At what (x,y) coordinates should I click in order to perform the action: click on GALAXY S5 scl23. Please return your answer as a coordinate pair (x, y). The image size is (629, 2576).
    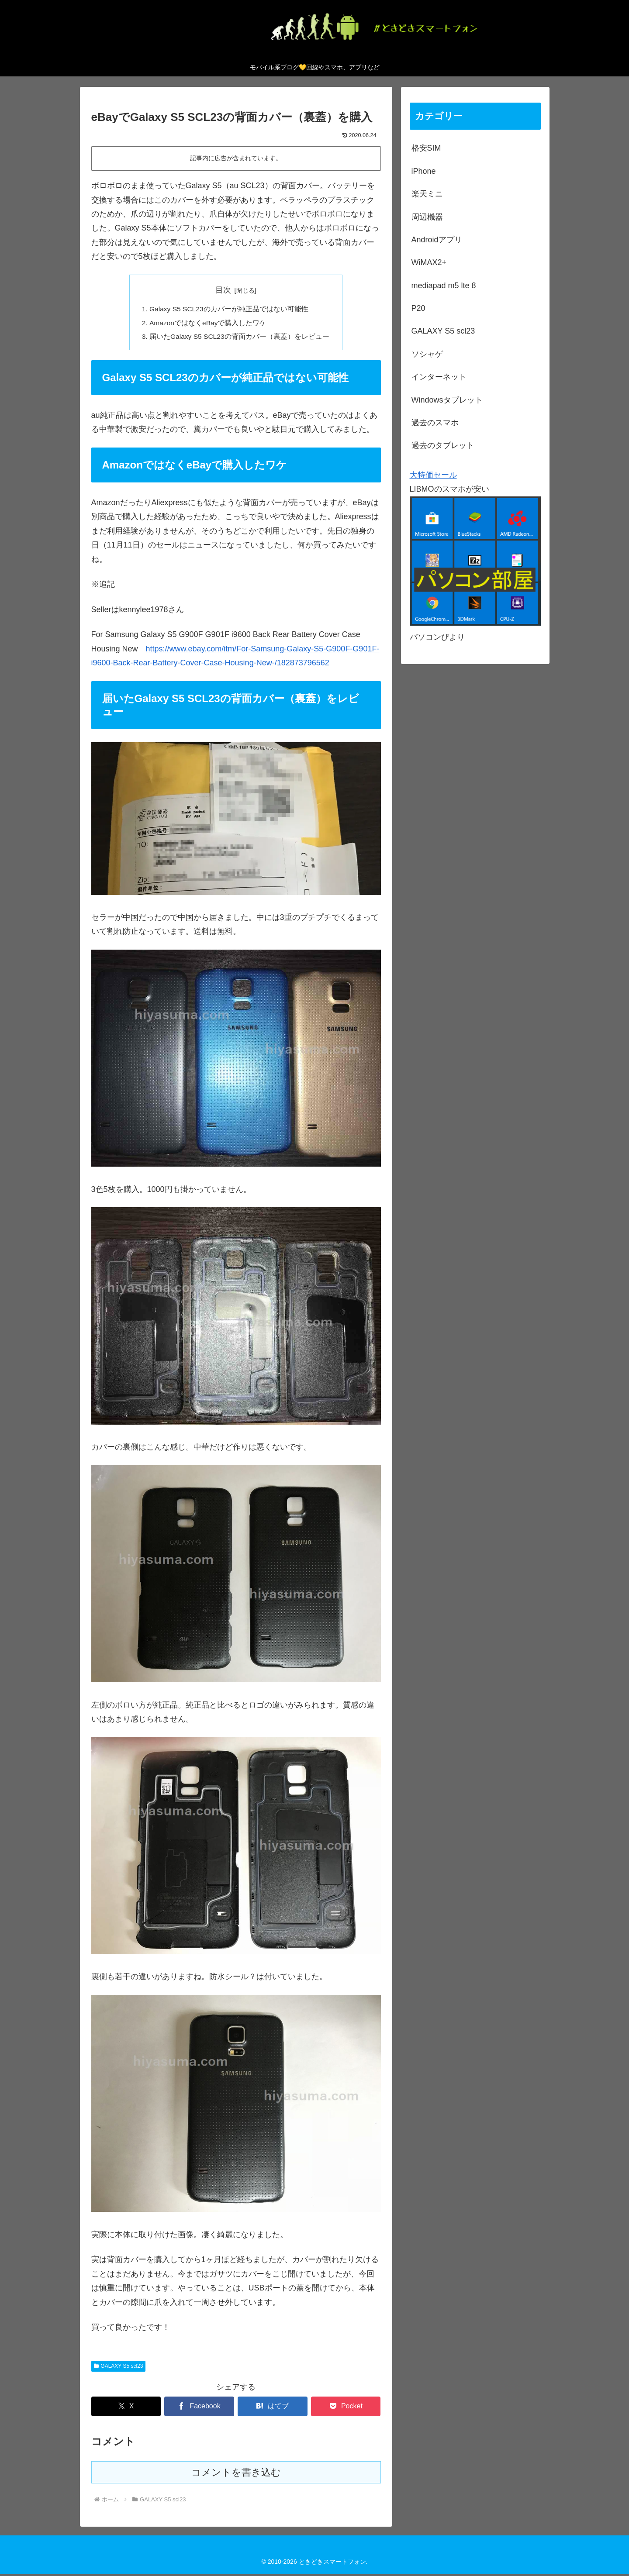
    Looking at the image, I should click on (118, 2368).